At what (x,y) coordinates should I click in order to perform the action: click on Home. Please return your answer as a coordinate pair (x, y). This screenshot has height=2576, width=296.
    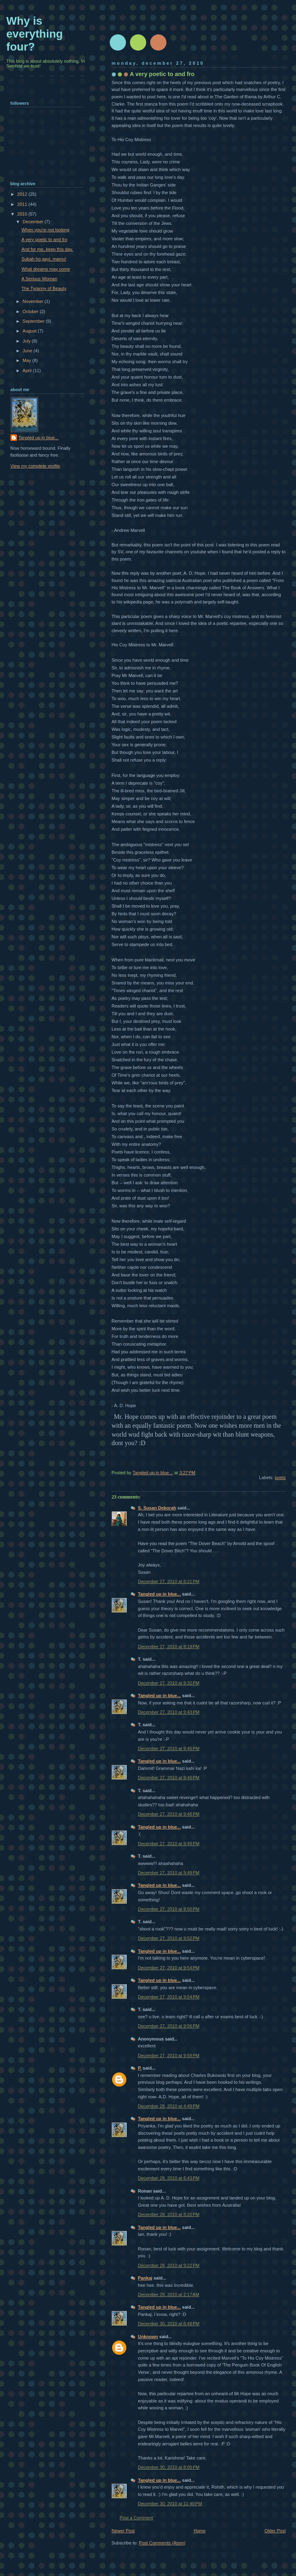
    Looking at the image, I should click on (199, 2527).